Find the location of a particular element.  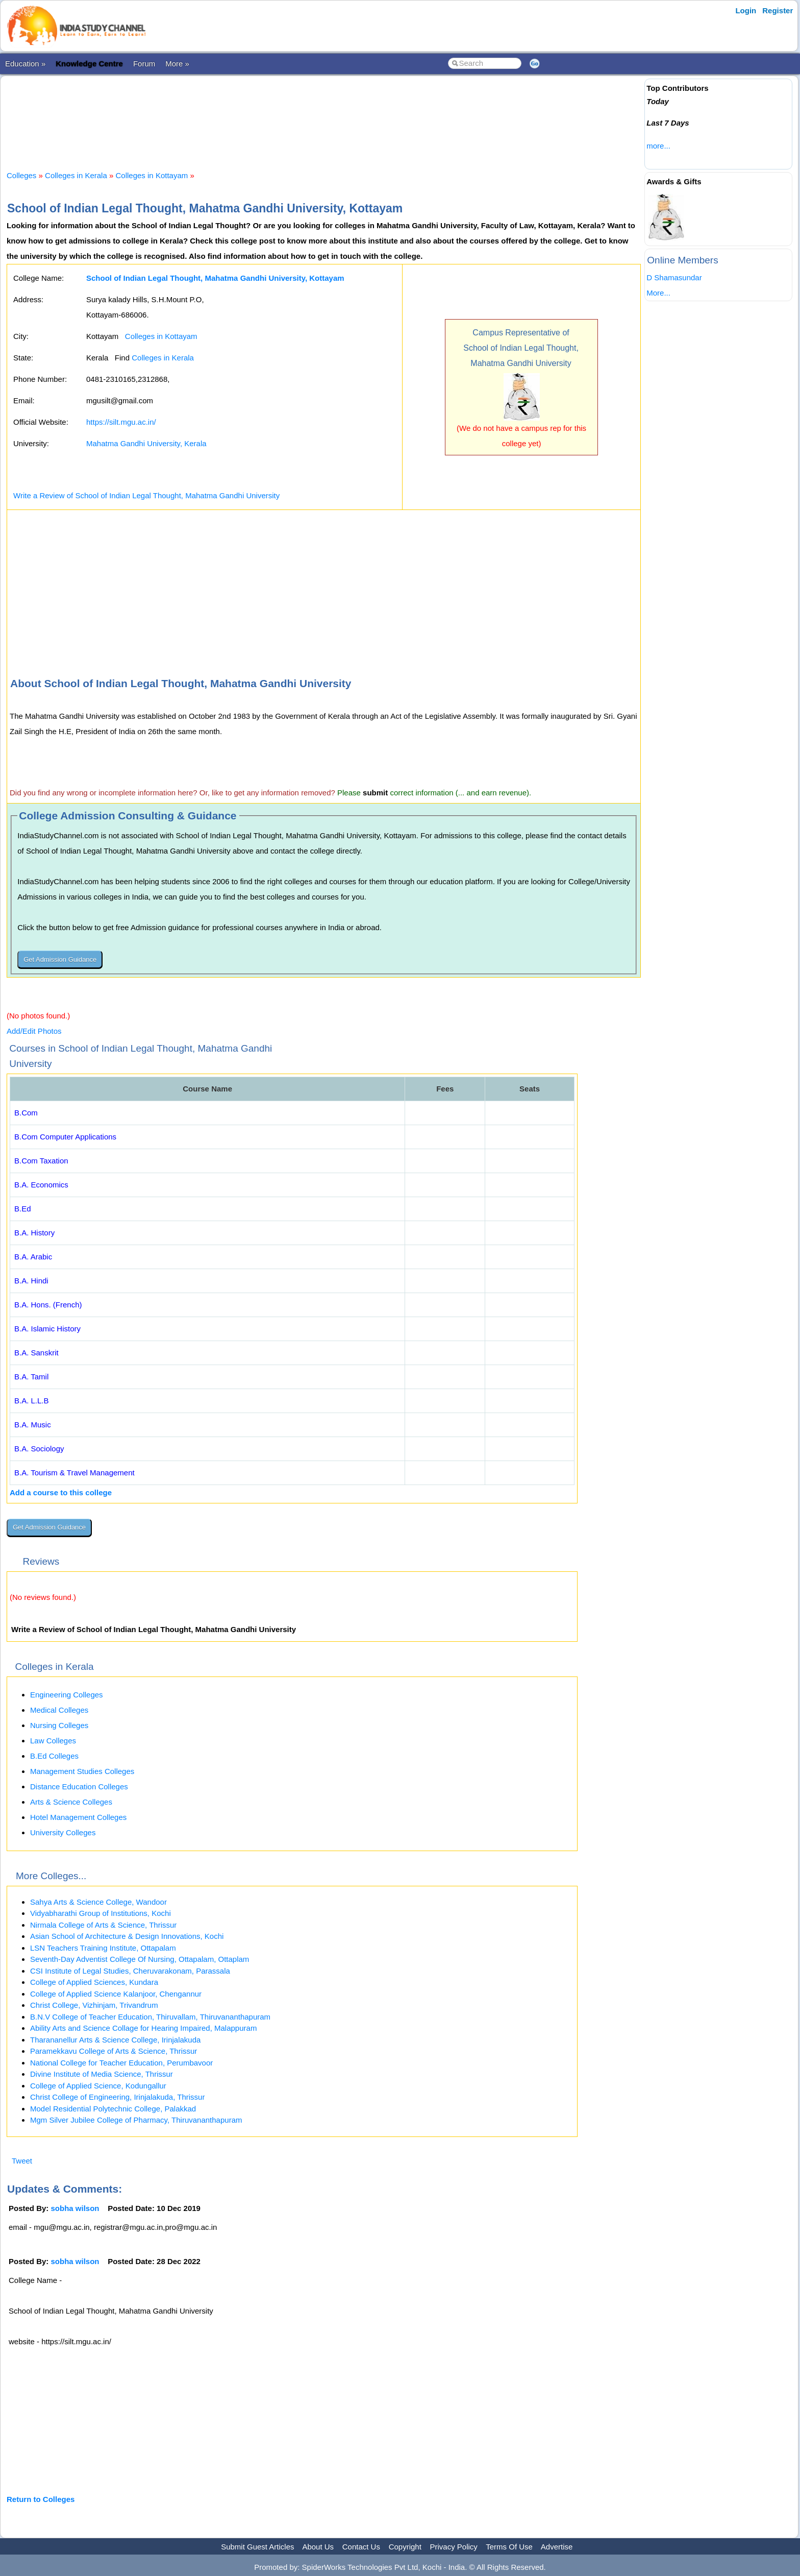

Login is located at coordinates (745, 10).